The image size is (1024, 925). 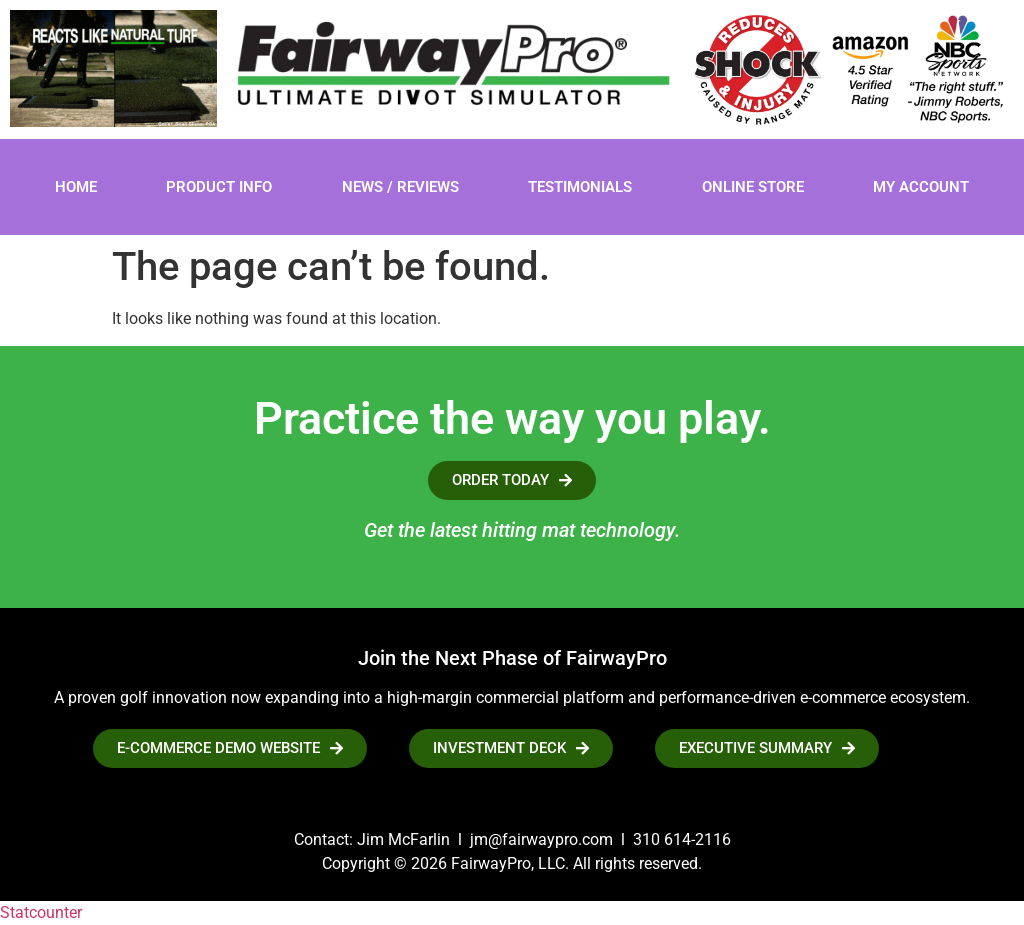 What do you see at coordinates (580, 187) in the screenshot?
I see `Testimonials` at bounding box center [580, 187].